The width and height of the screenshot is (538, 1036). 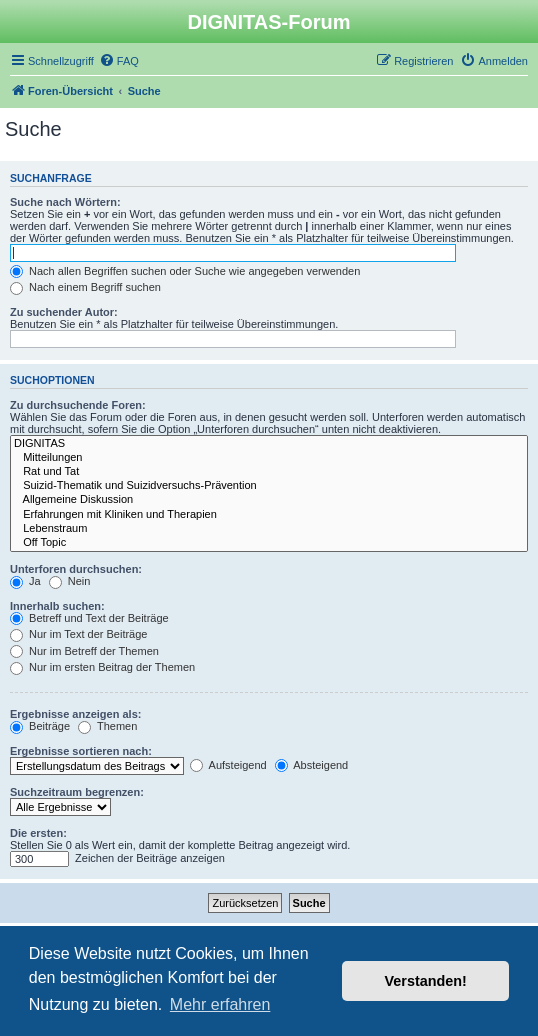 I want to click on Nach einem Begriff suchen, so click(x=85, y=287).